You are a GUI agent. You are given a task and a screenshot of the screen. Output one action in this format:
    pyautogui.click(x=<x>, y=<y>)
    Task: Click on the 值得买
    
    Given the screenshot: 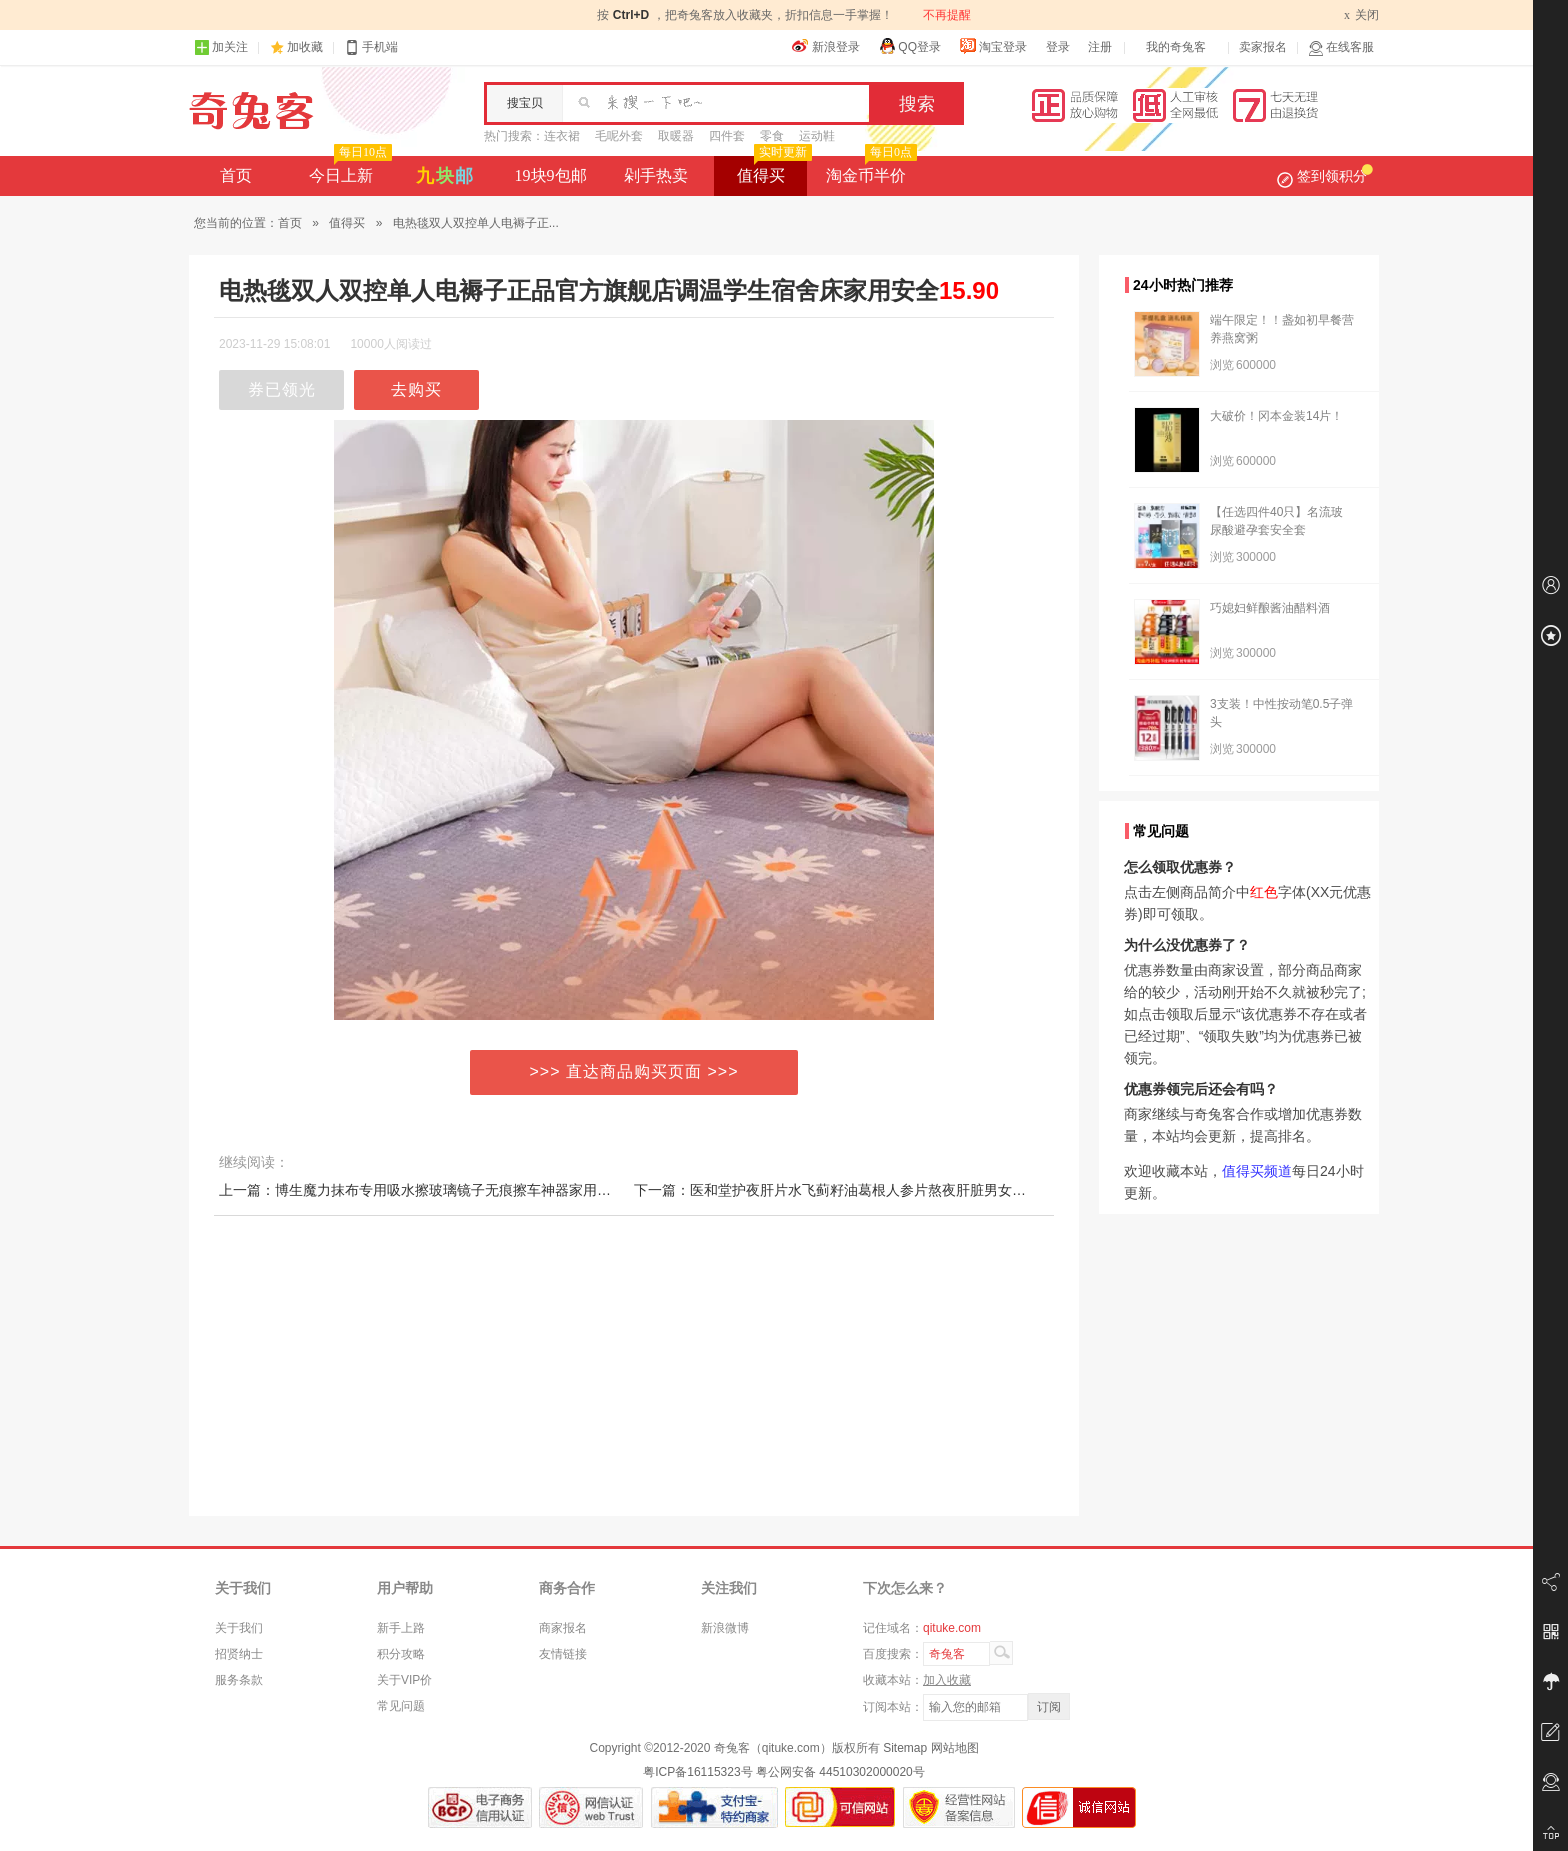 What is the action you would take?
    pyautogui.click(x=772, y=170)
    